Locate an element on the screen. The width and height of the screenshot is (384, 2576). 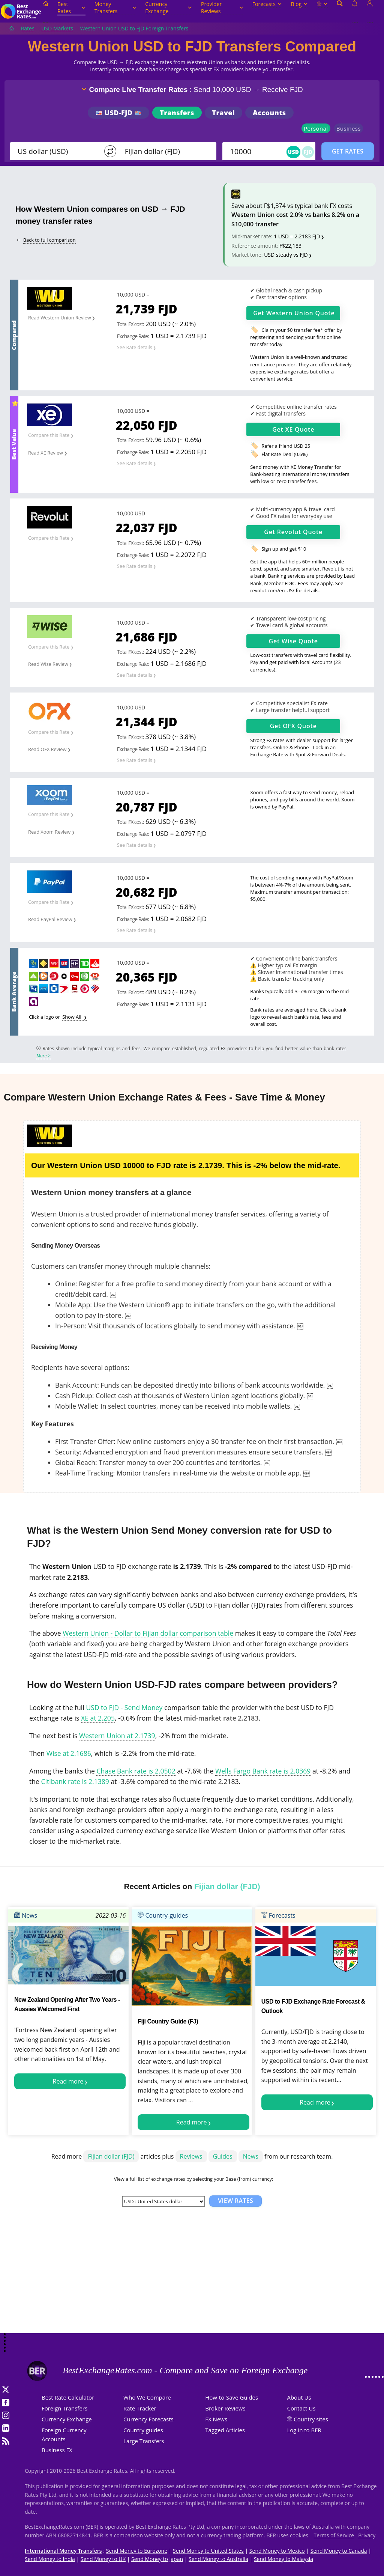
Sign up and get $10 is located at coordinates (283, 548).